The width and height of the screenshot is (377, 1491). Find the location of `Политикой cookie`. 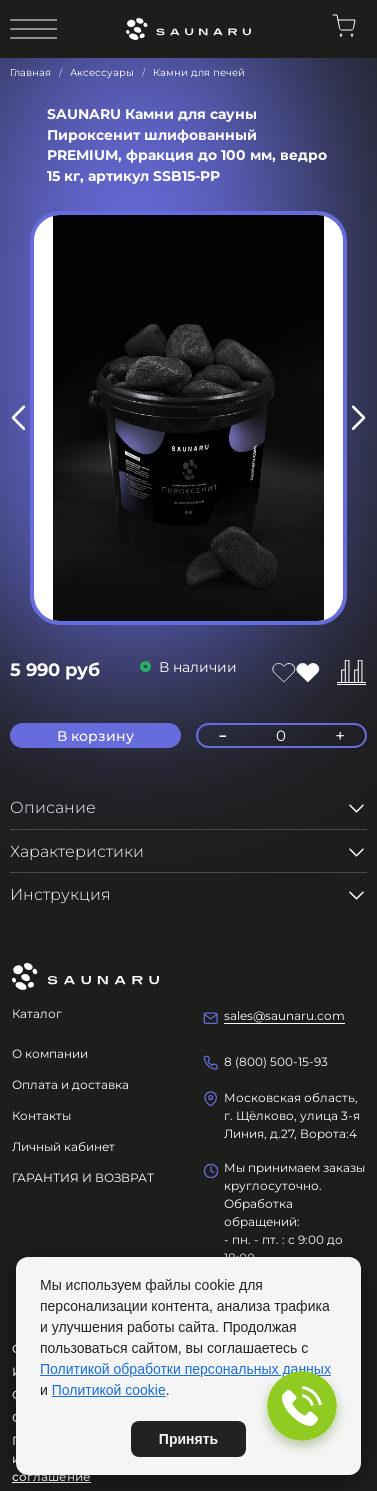

Политикой cookie is located at coordinates (109, 1390).